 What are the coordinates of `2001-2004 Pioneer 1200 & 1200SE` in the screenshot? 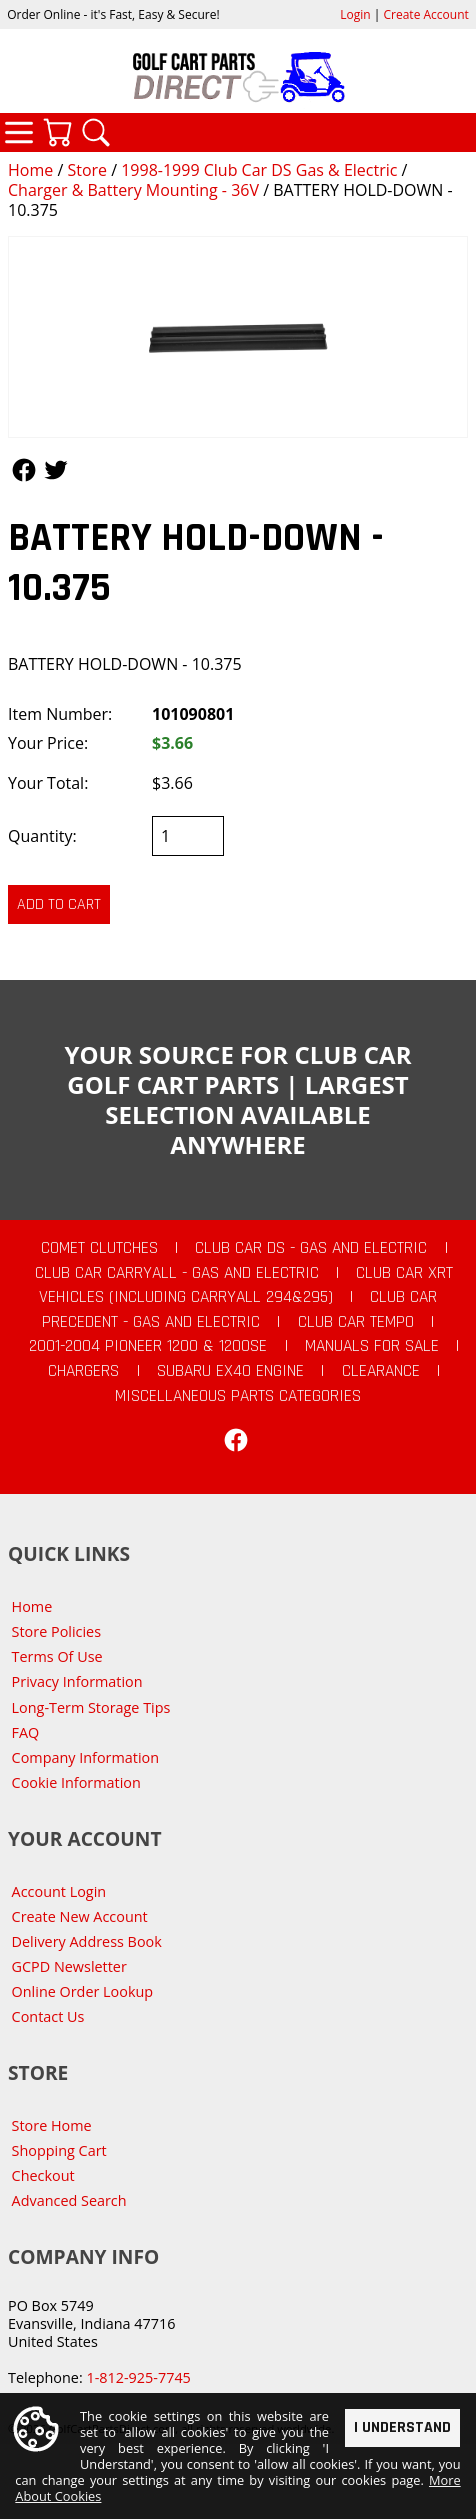 It's located at (148, 1346).